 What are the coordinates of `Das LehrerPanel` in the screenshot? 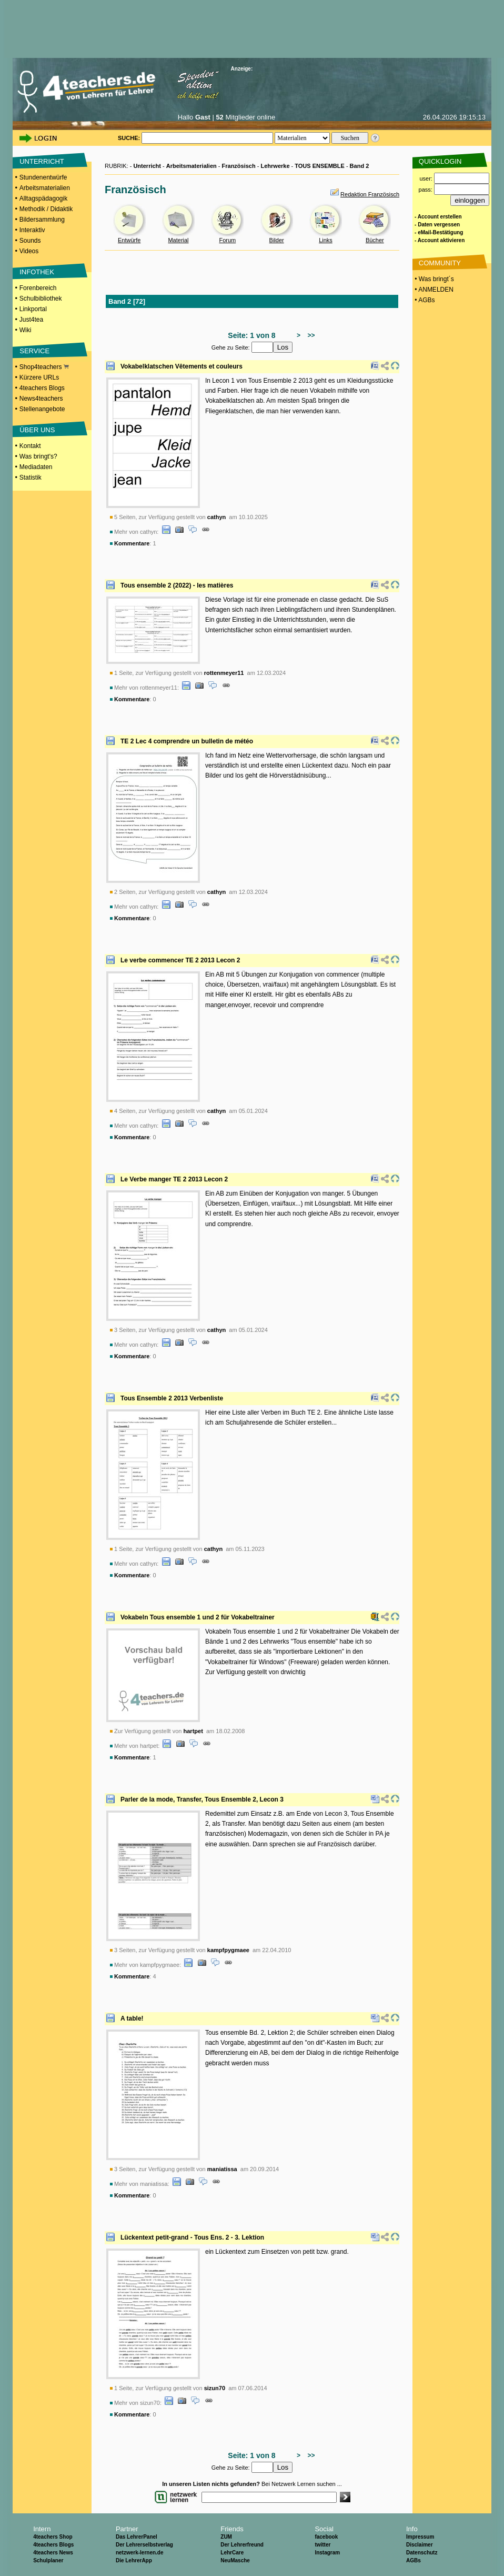 It's located at (136, 2537).